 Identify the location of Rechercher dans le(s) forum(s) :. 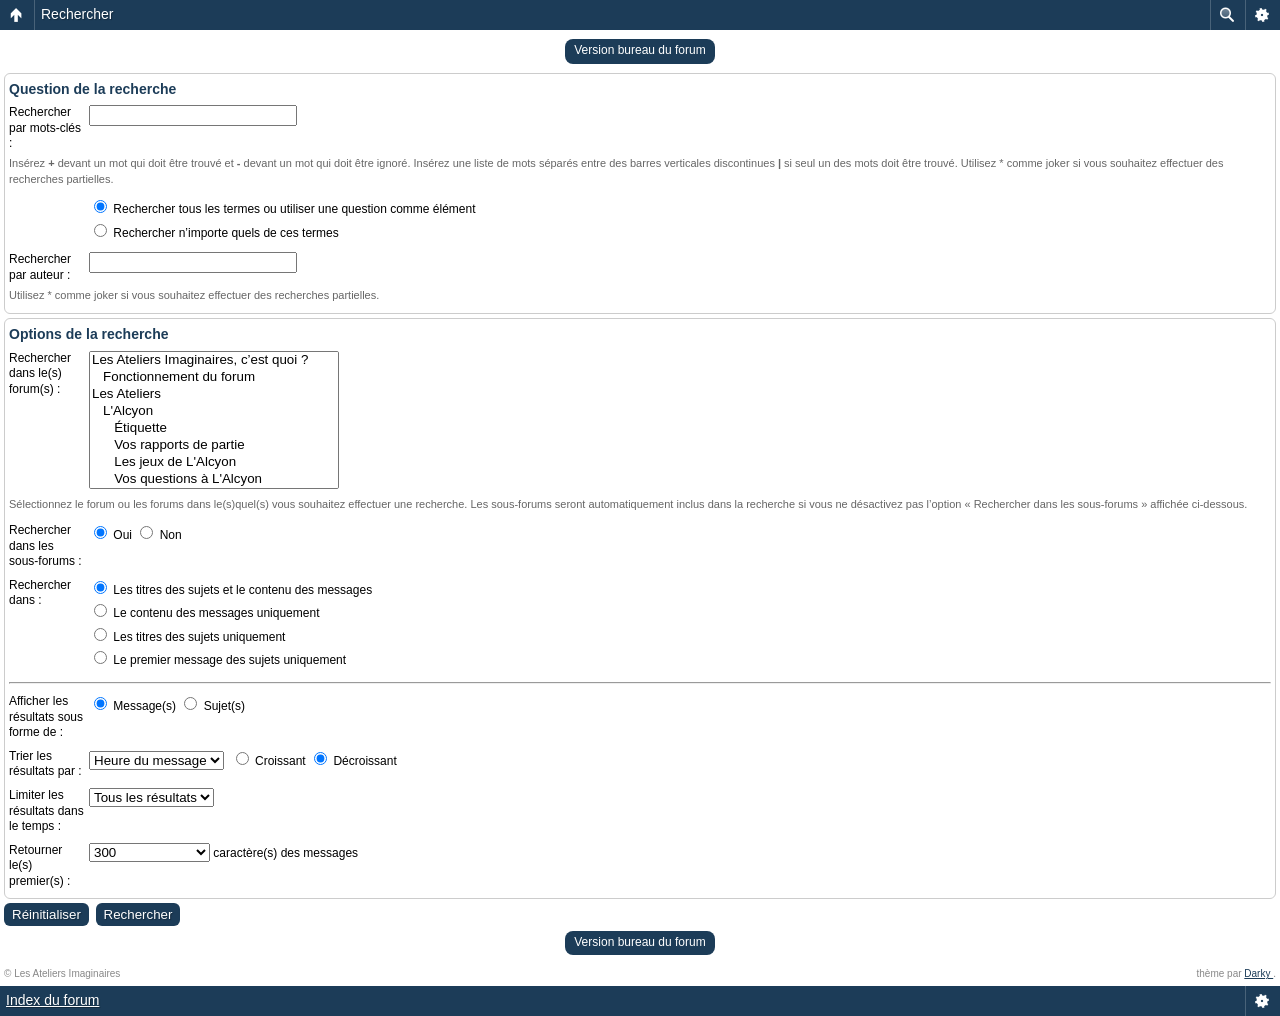
(40, 373).